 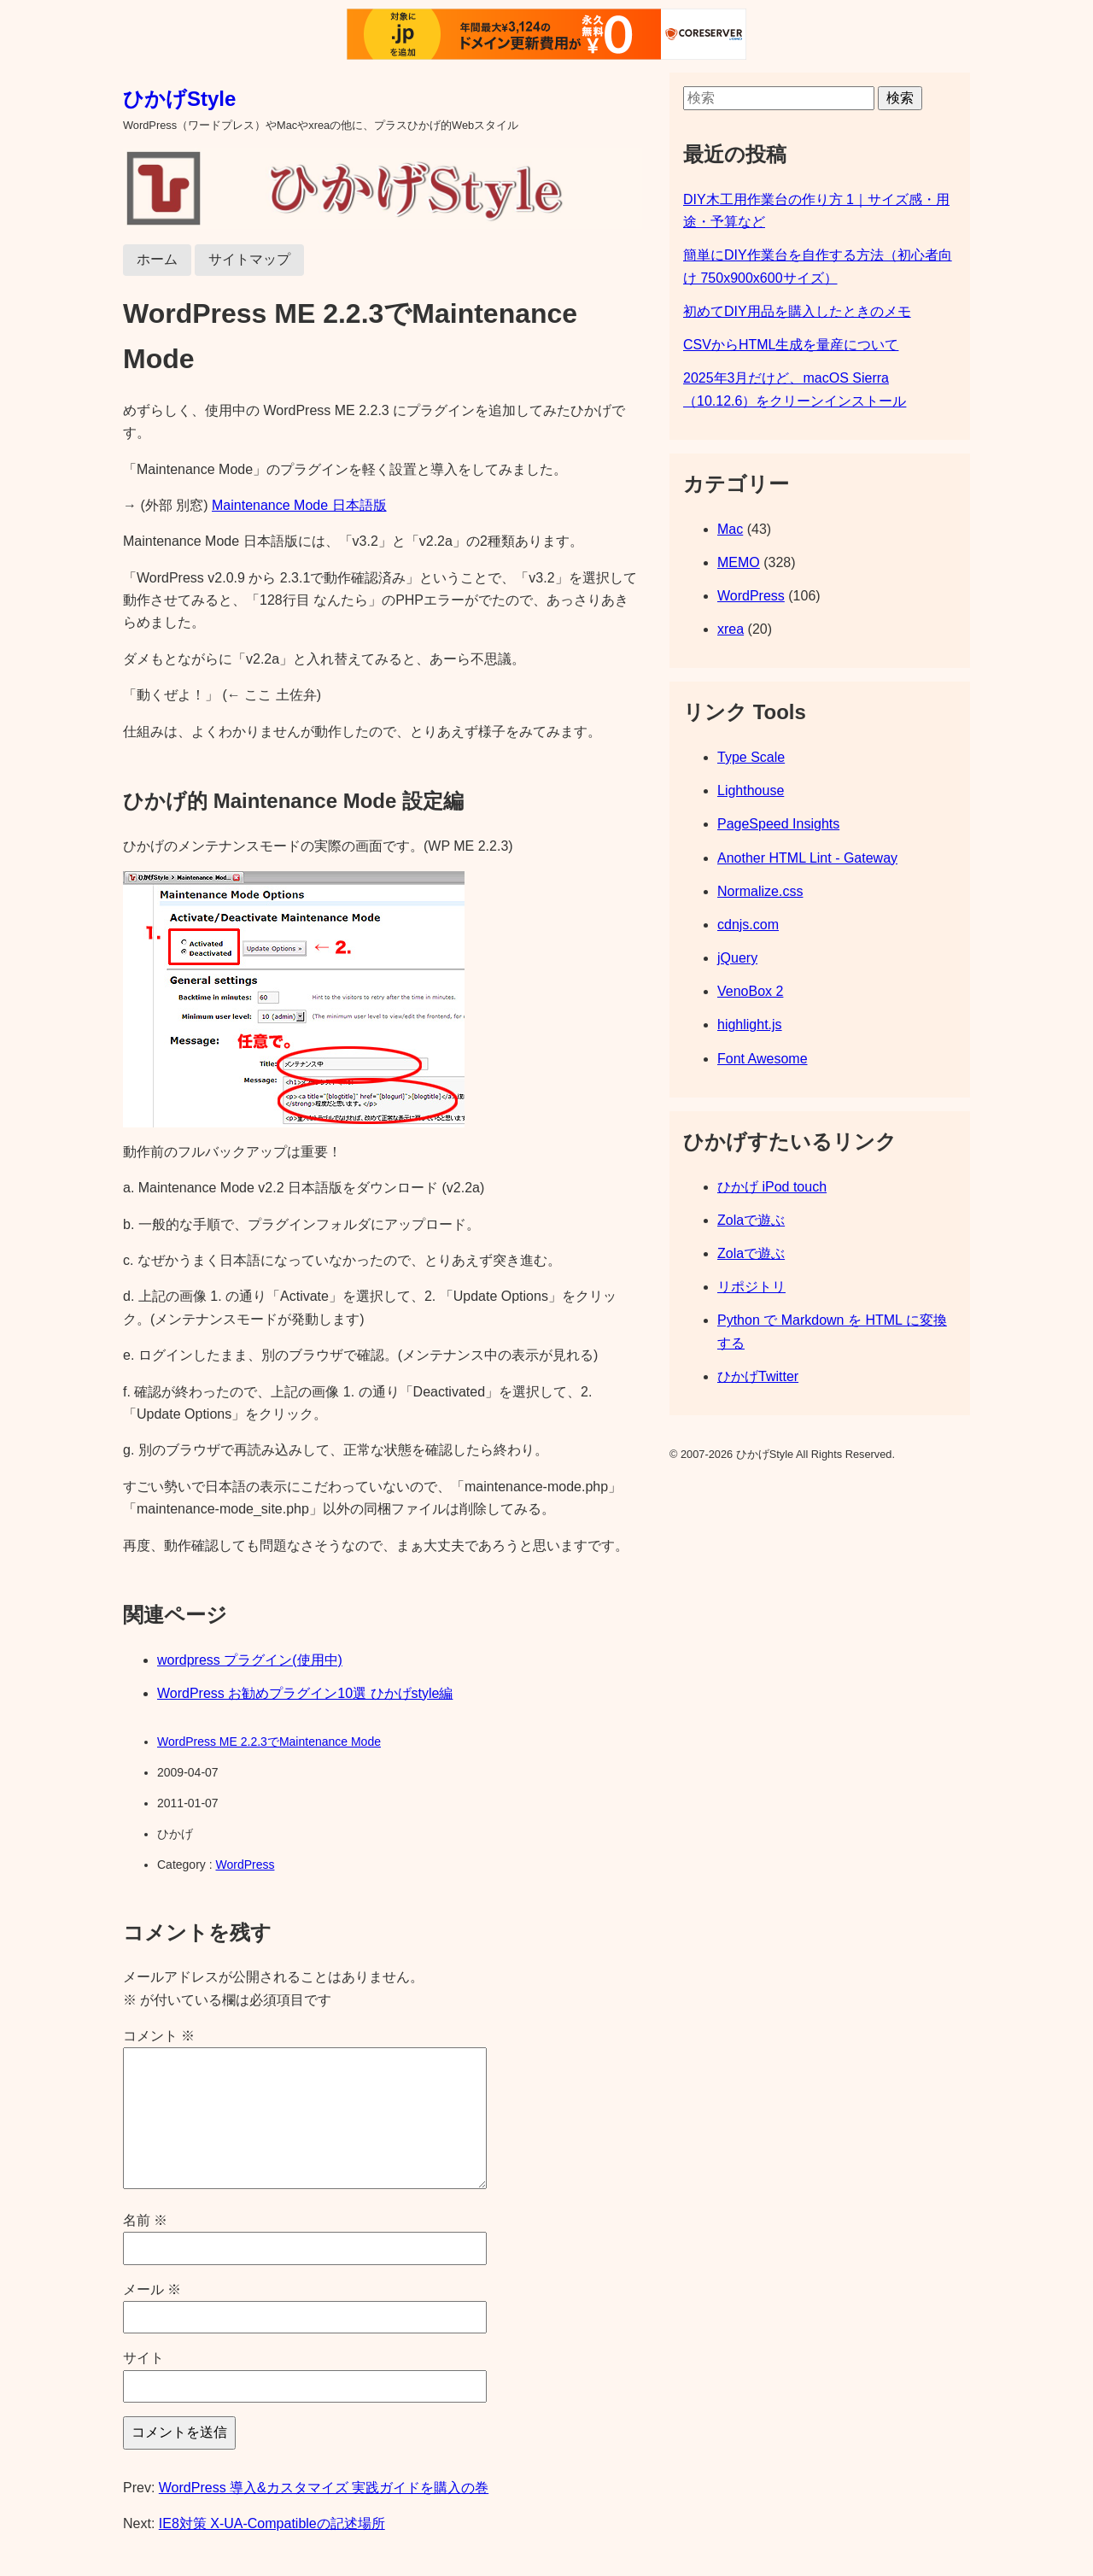 What do you see at coordinates (778, 824) in the screenshot?
I see `PageSpeed Insights` at bounding box center [778, 824].